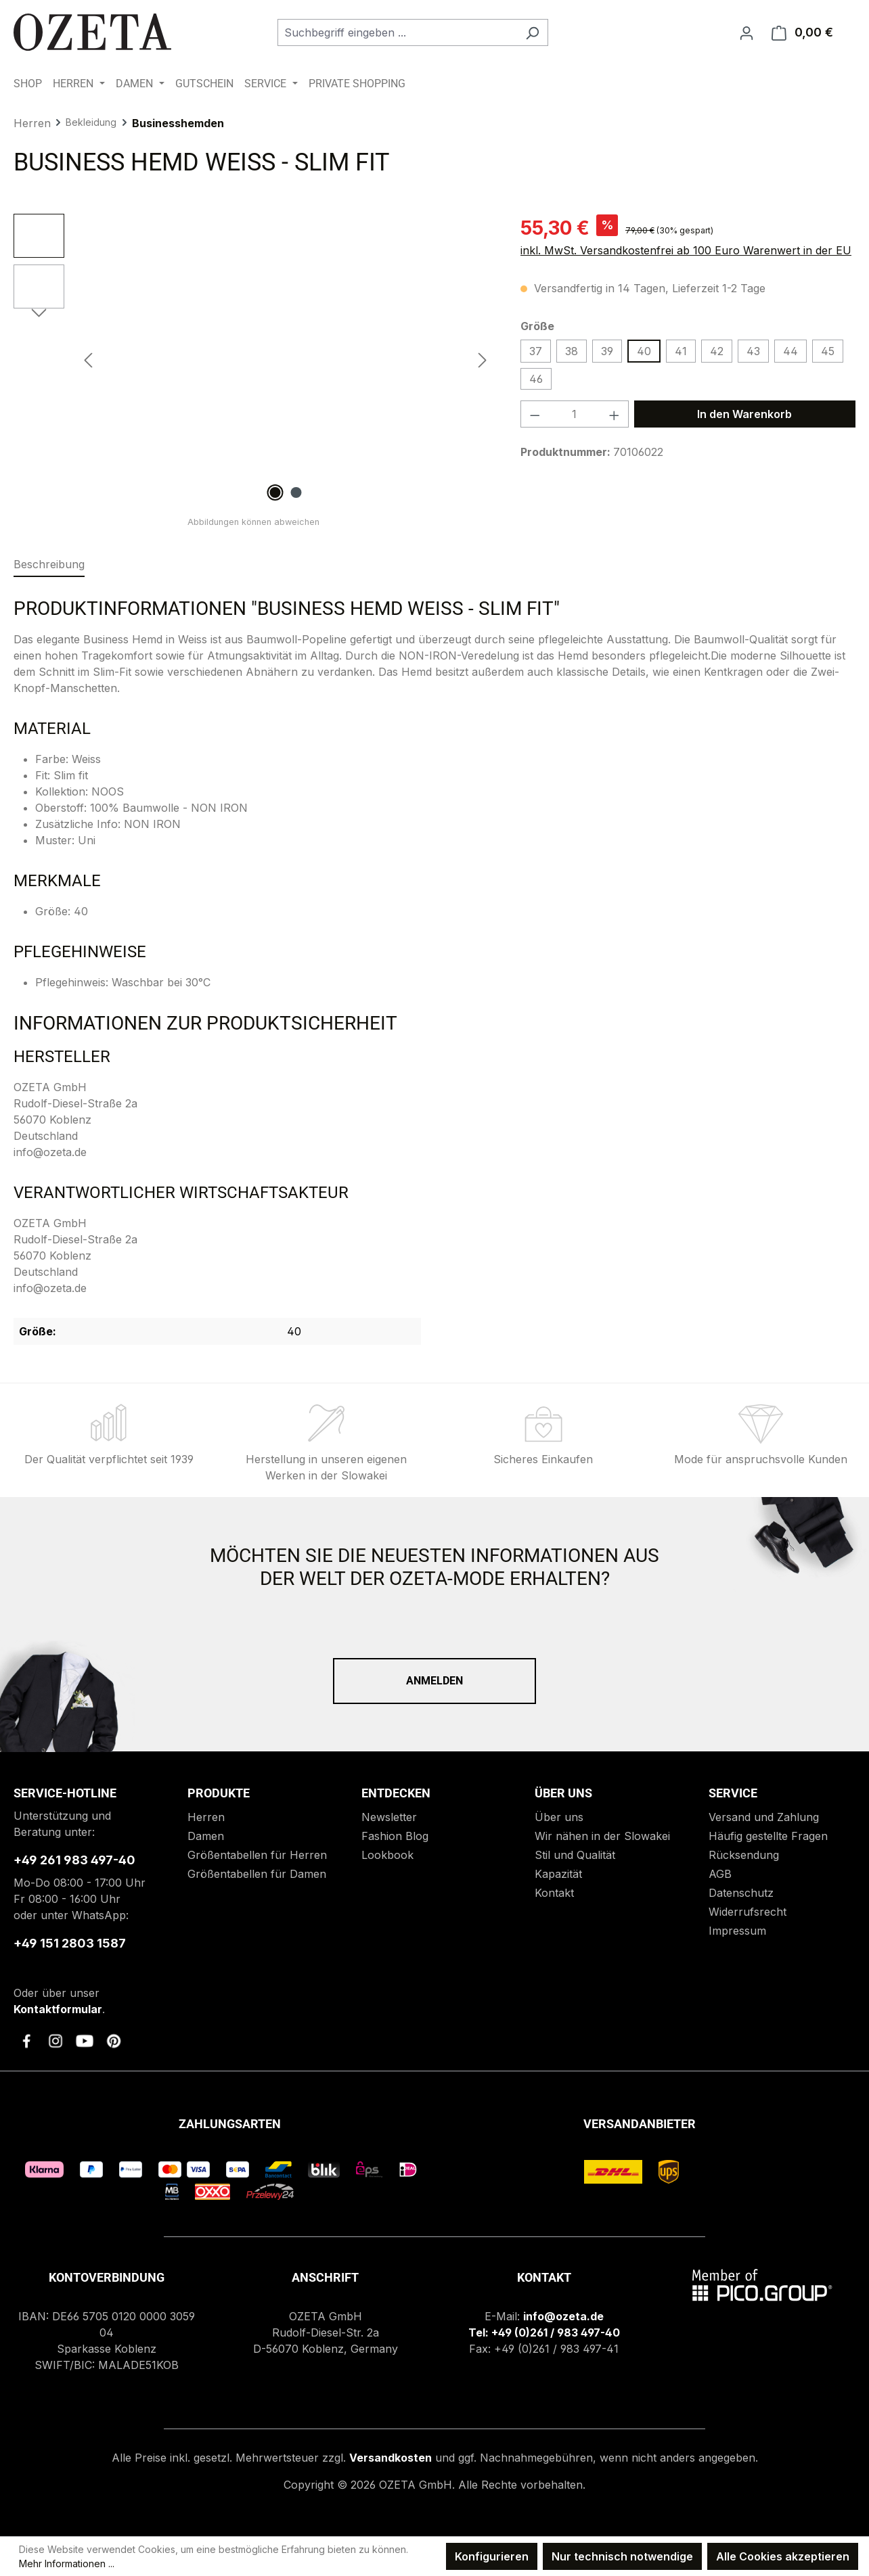 The height and width of the screenshot is (2576, 869). Describe the element at coordinates (720, 1874) in the screenshot. I see `AGB` at that location.